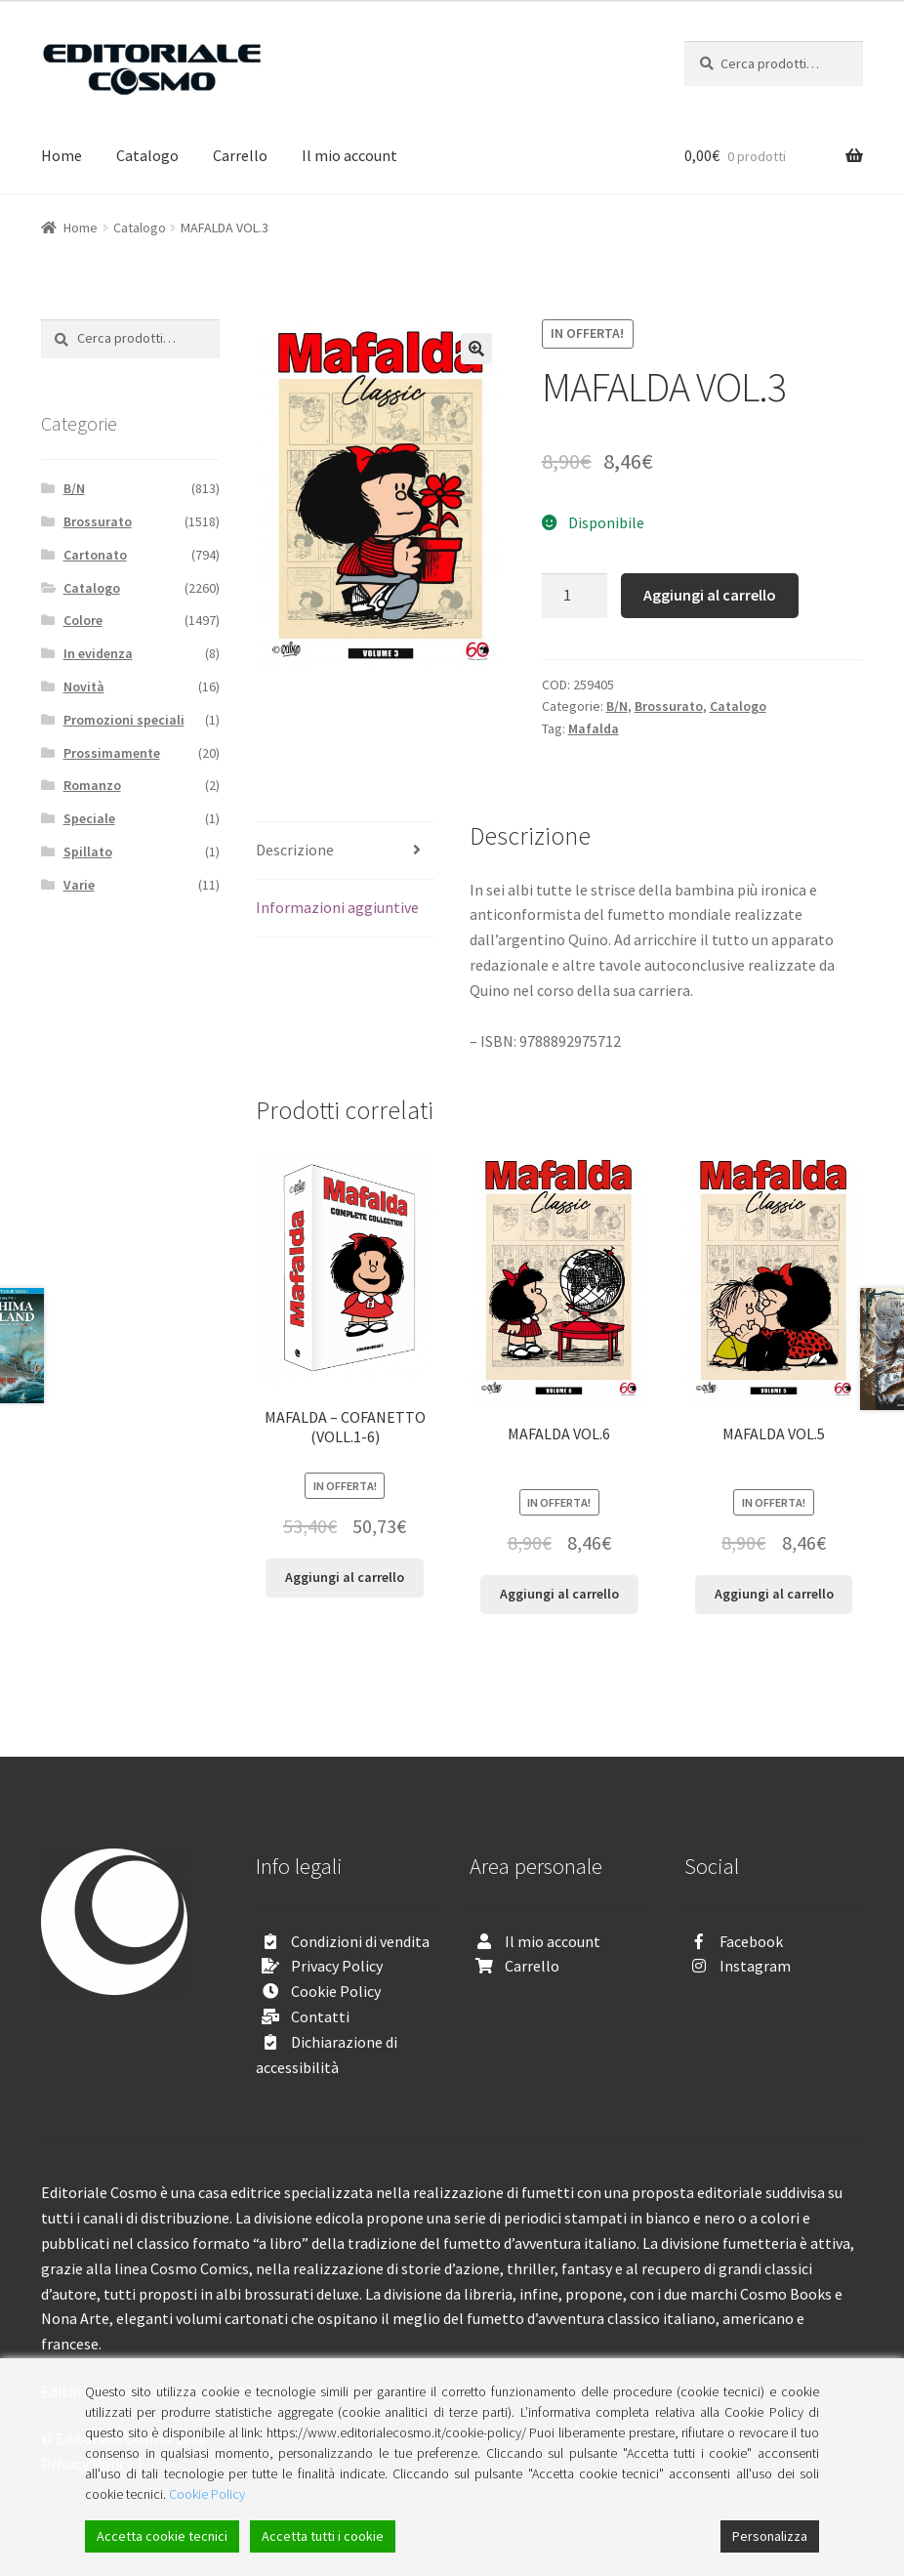  What do you see at coordinates (360, 1941) in the screenshot?
I see `Condizioni di vendita` at bounding box center [360, 1941].